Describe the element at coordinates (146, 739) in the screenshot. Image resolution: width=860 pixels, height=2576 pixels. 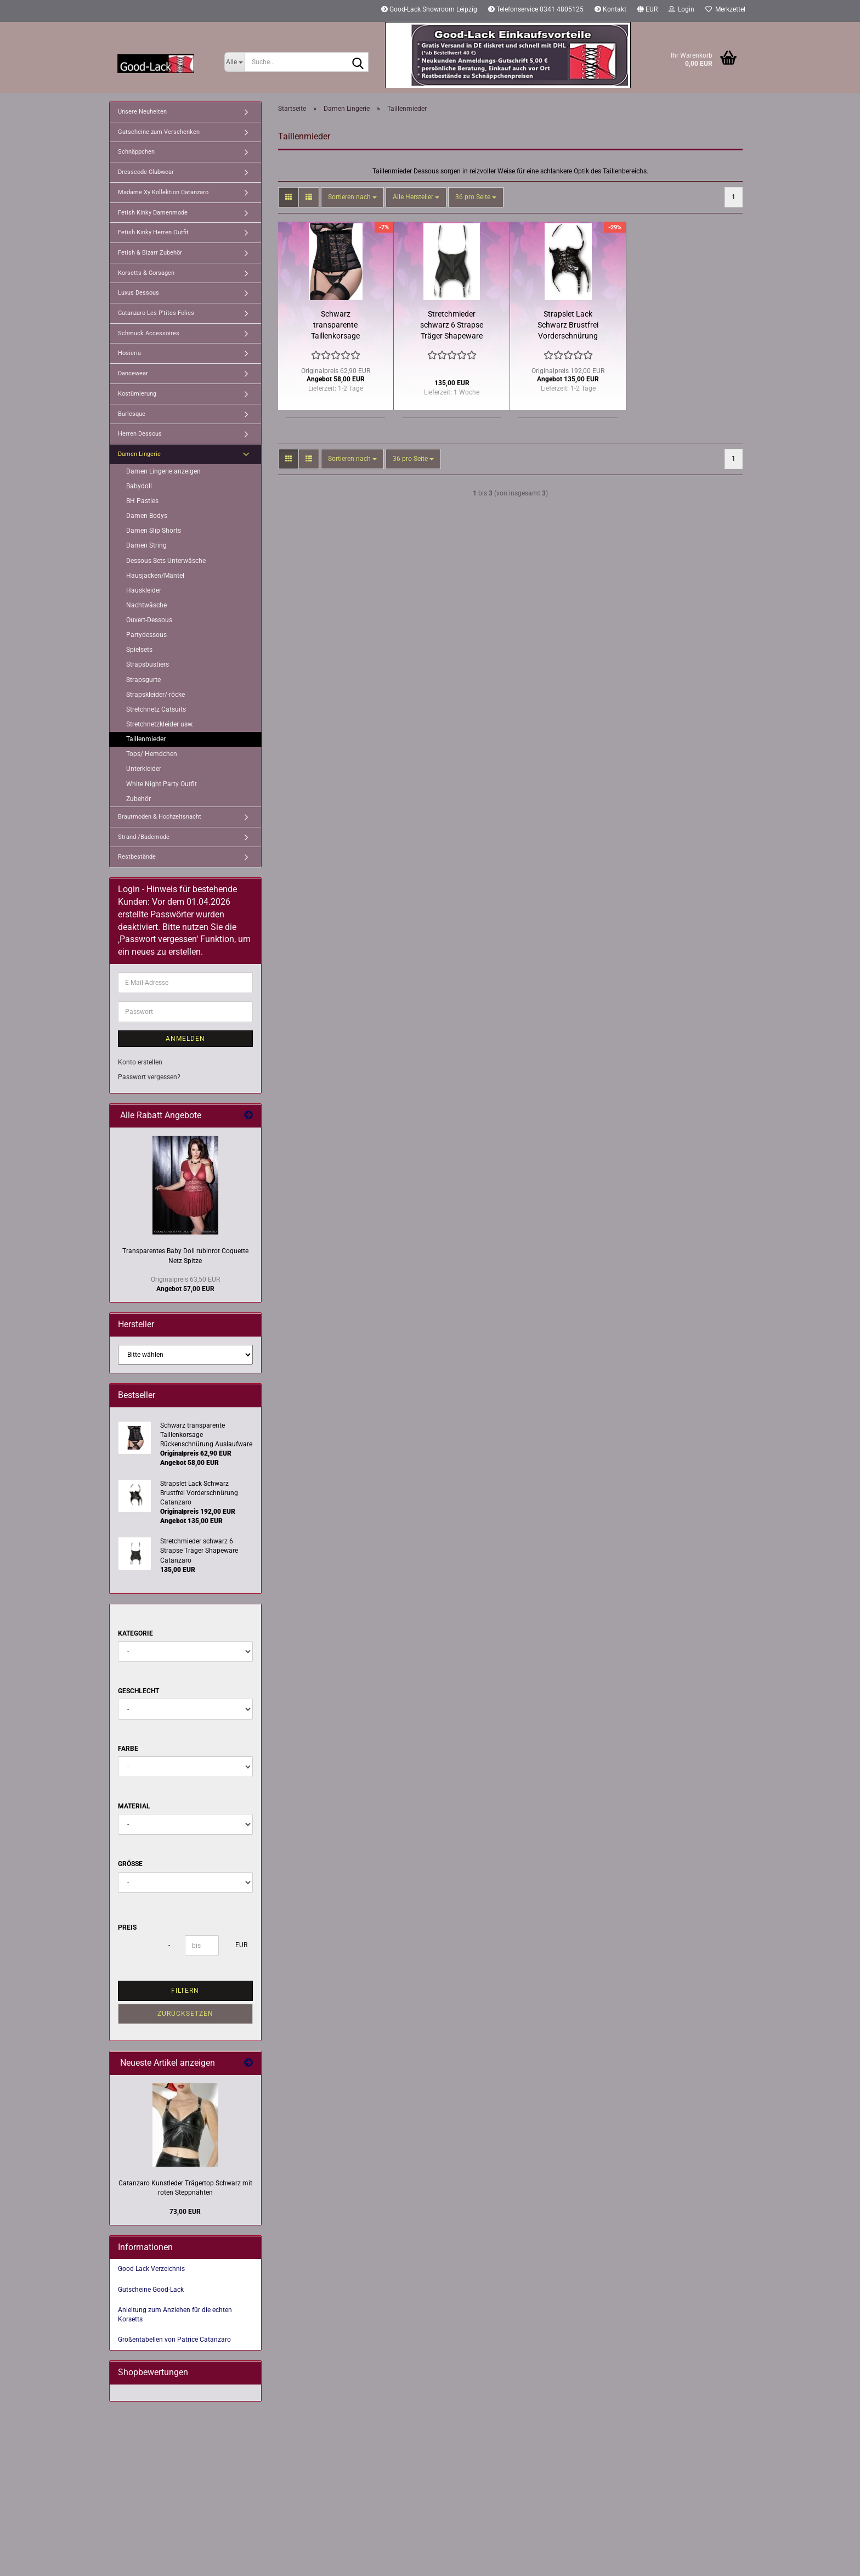
I see `Taillenmieder` at that location.